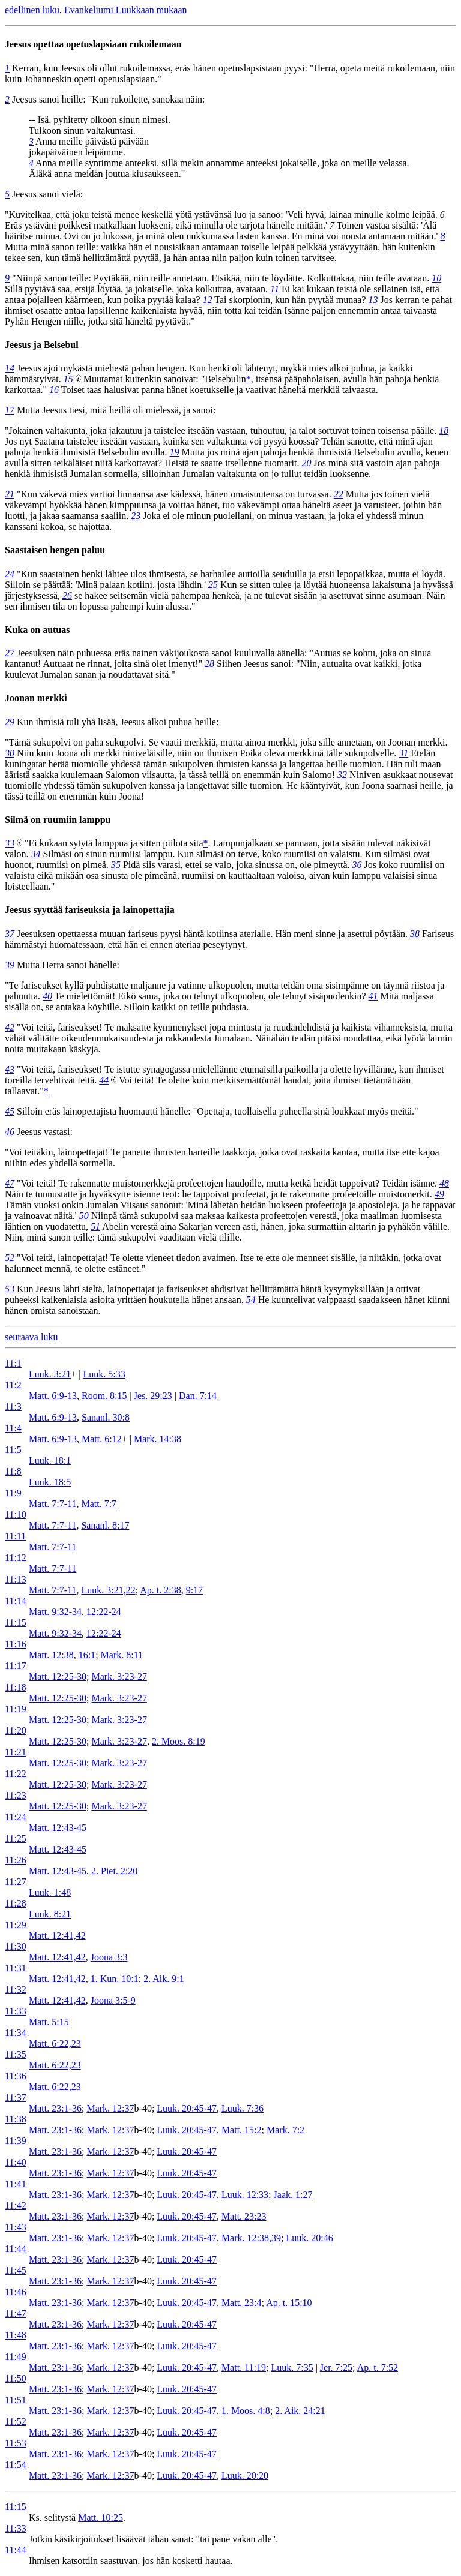 The image size is (461, 2576). I want to click on 11:35, so click(15, 2054).